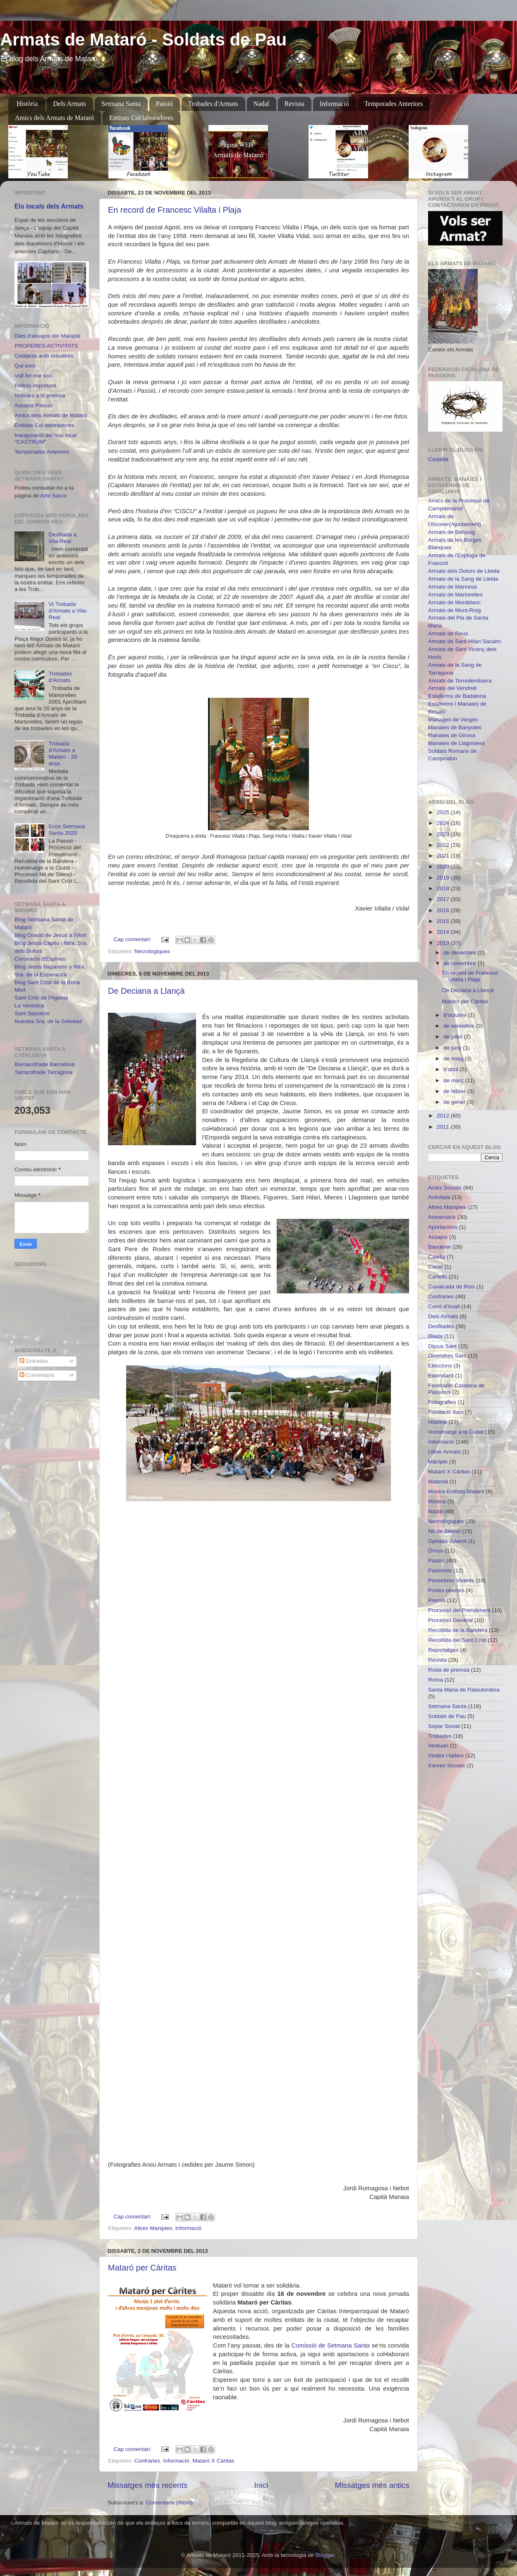 The width and height of the screenshot is (517, 2576). What do you see at coordinates (69, 103) in the screenshot?
I see `Dels Armats` at bounding box center [69, 103].